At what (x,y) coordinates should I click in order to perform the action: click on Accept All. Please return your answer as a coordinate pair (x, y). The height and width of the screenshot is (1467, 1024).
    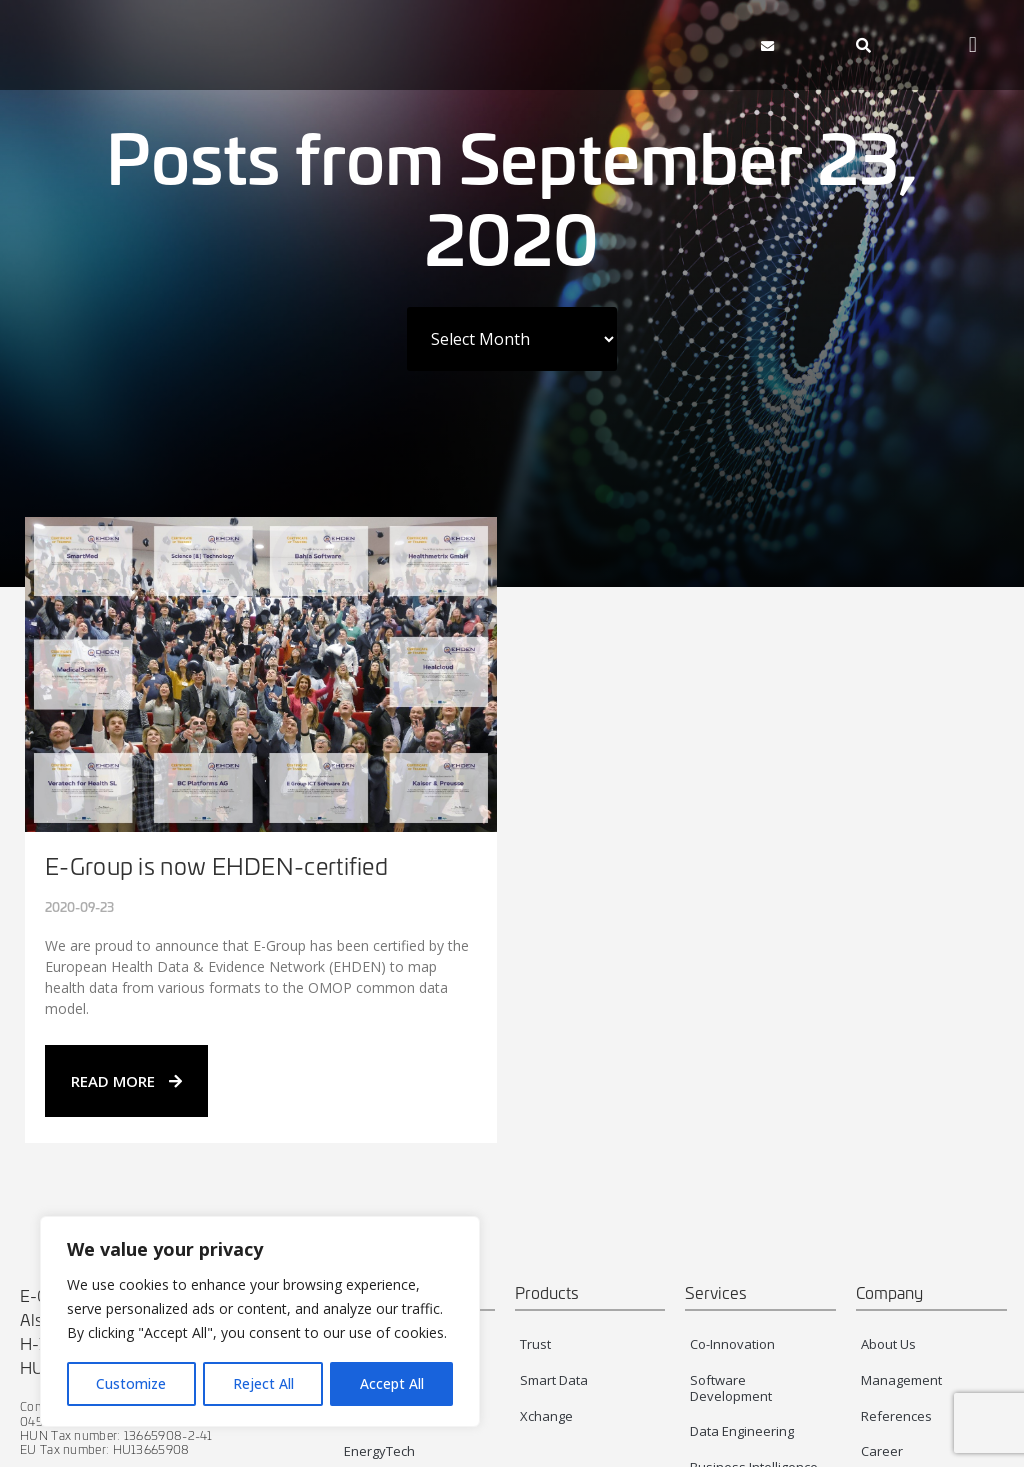
    Looking at the image, I should click on (392, 1383).